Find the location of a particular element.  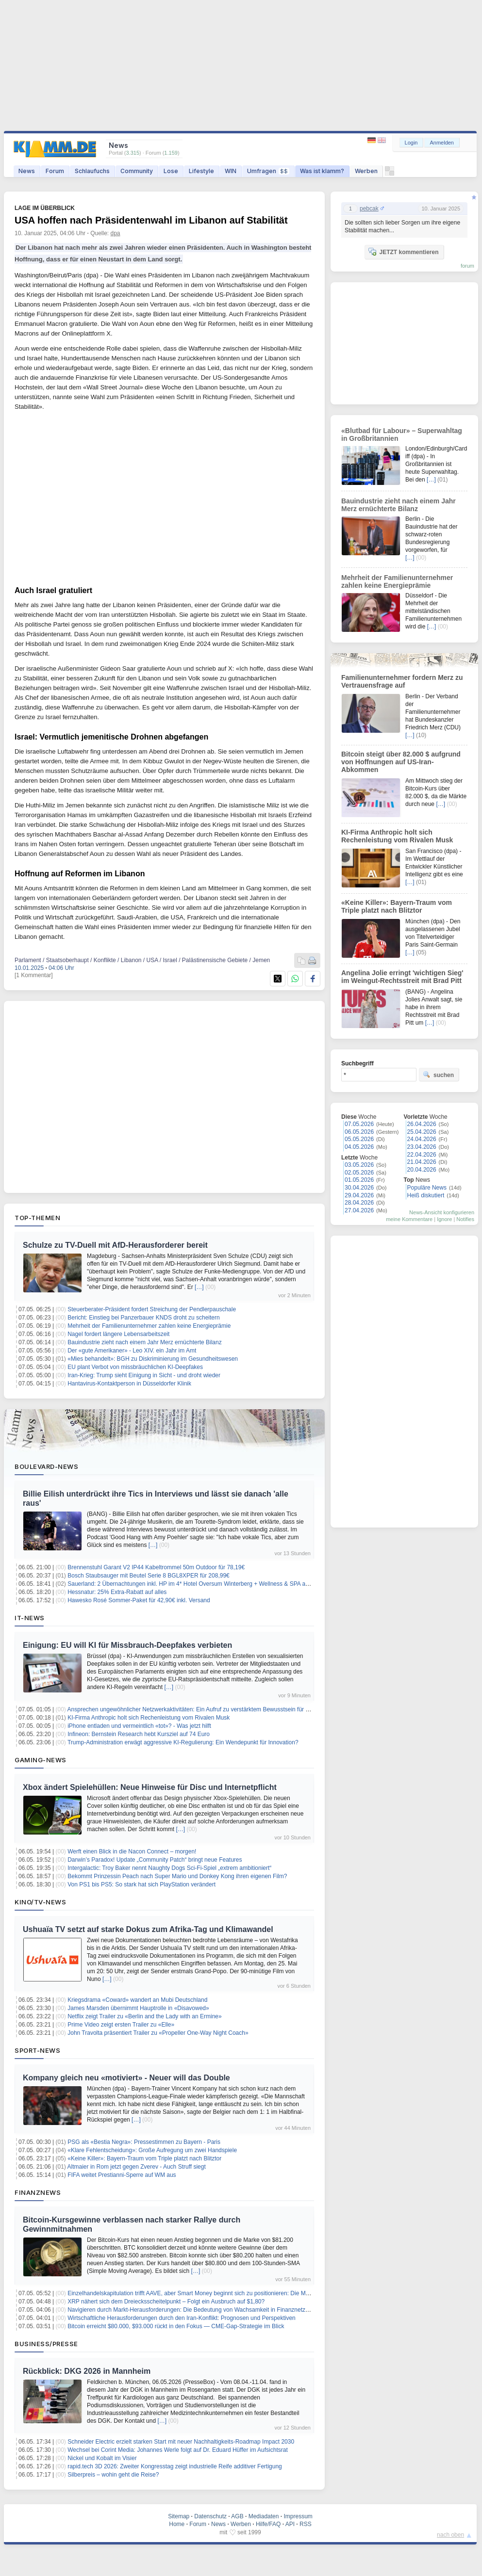

Datenschutz is located at coordinates (210, 2516).